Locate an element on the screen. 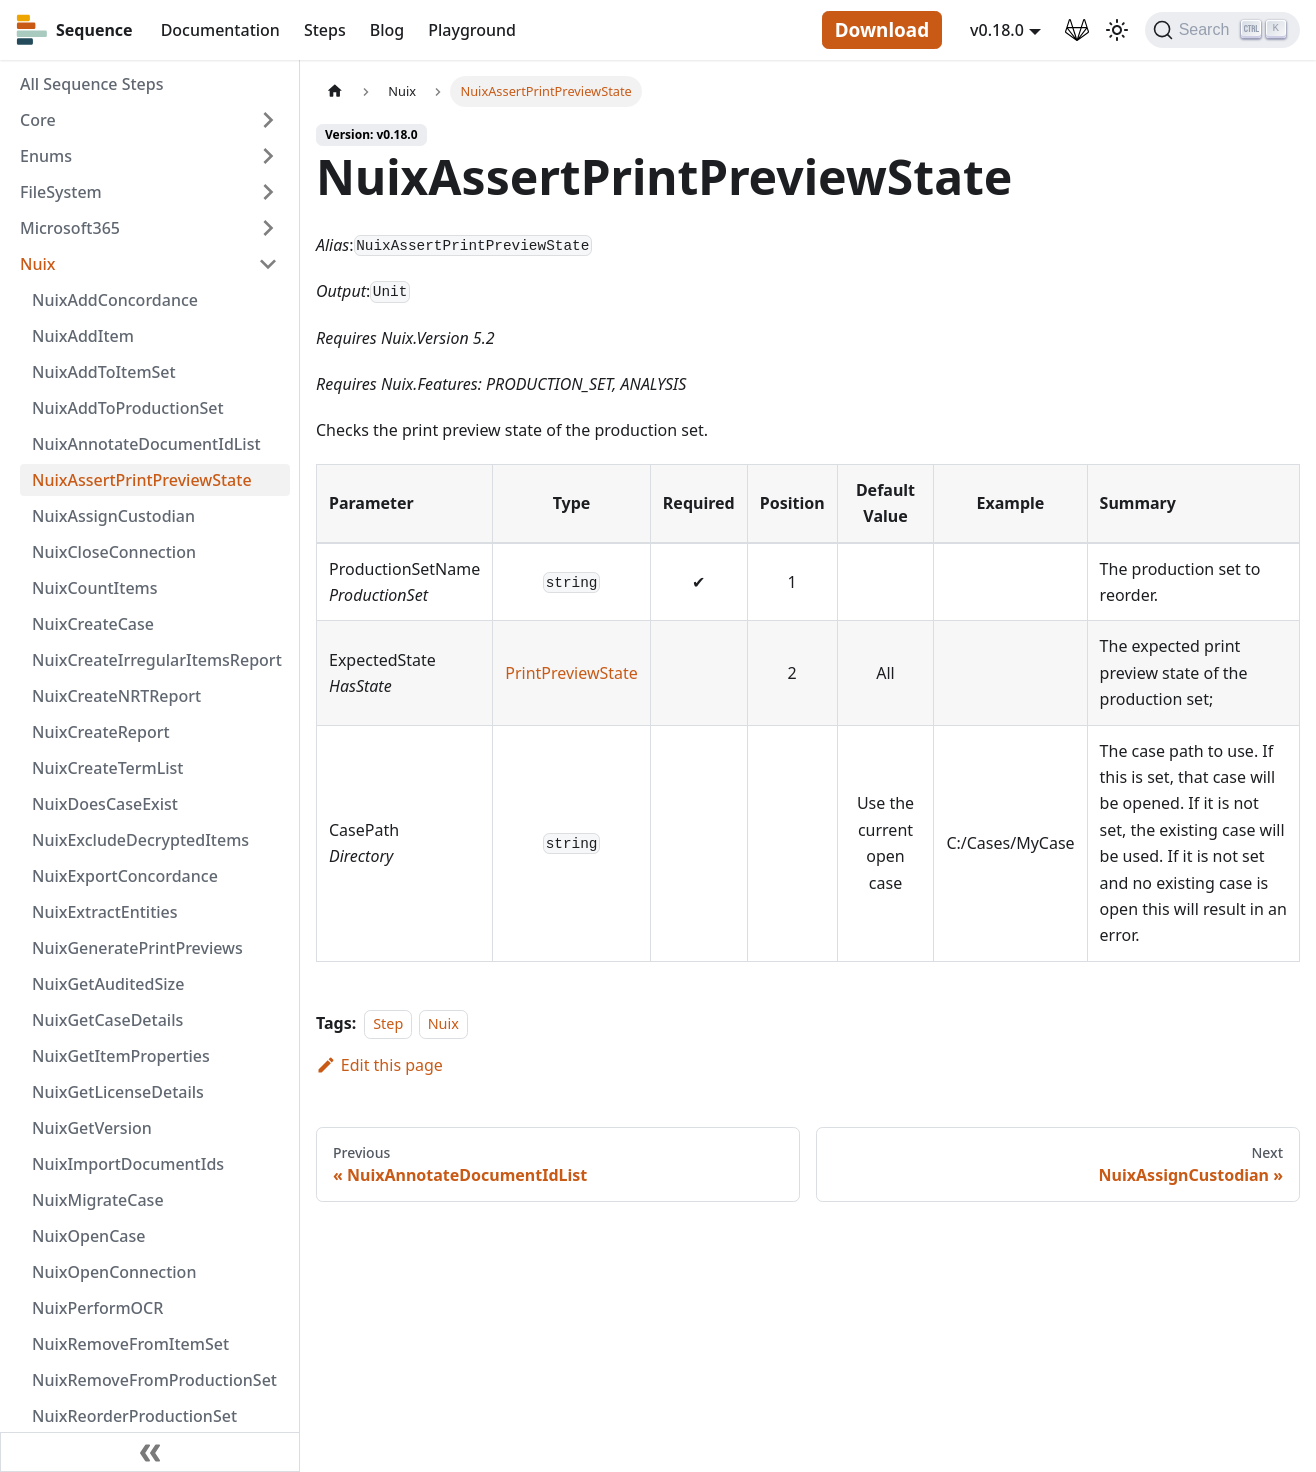 The height and width of the screenshot is (1472, 1316). NuixPerformOCR is located at coordinates (97, 1308).